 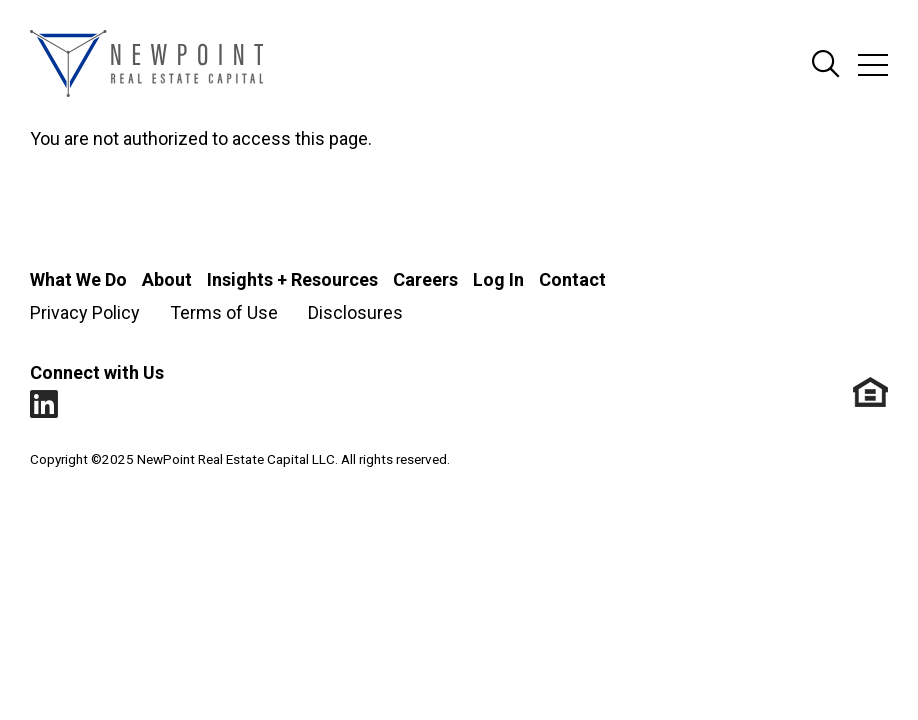 I want to click on Terms of Use, so click(x=224, y=312).